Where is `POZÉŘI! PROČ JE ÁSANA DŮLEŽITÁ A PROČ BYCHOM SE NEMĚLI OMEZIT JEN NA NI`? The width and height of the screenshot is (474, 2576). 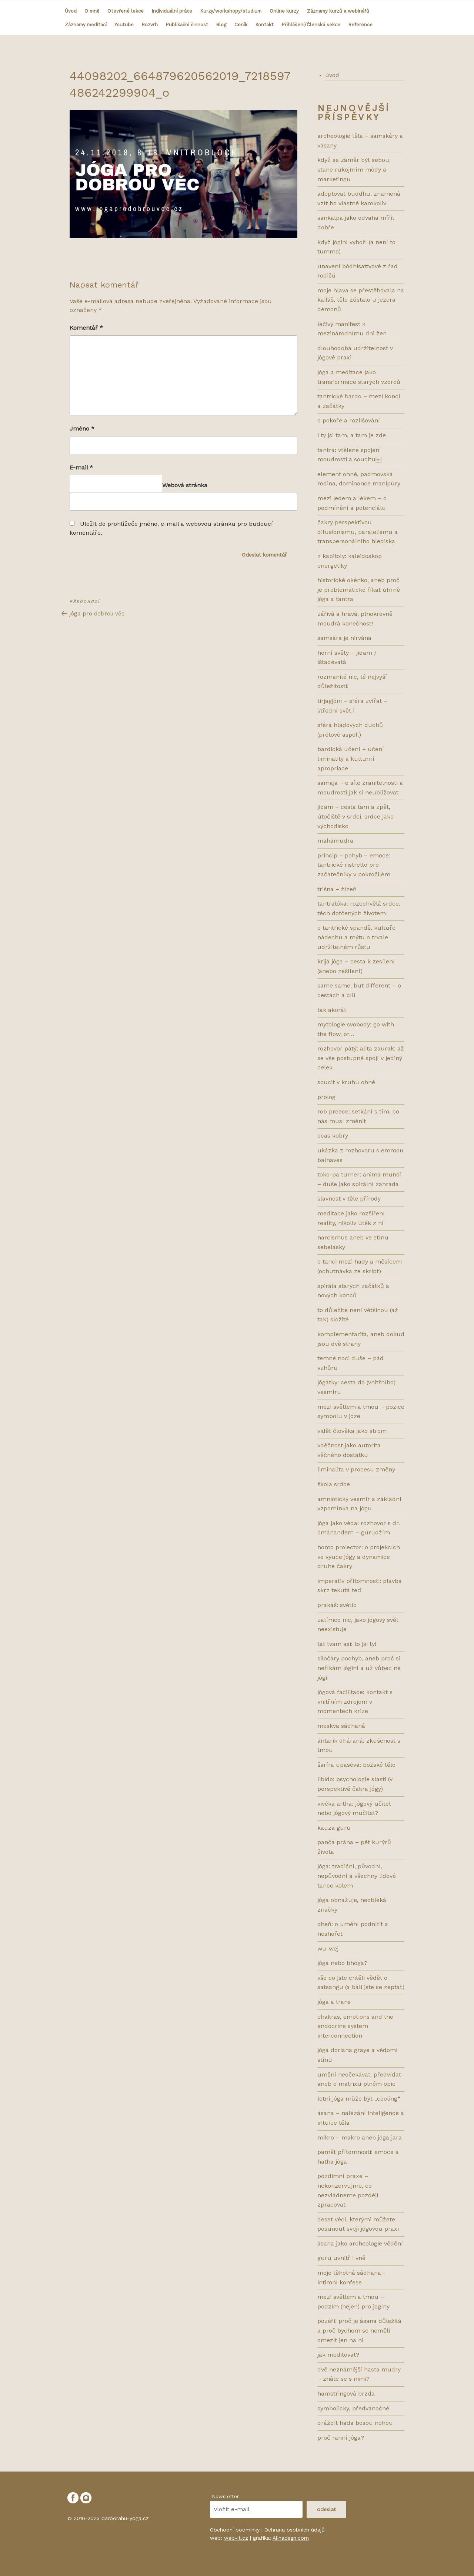
POZÉŘI! PROČ JE ÁSANA DŮLEŽITÁ A PROČ BYCHOM SE NEMĚLI OMEZIT JEN NA NI is located at coordinates (359, 2330).